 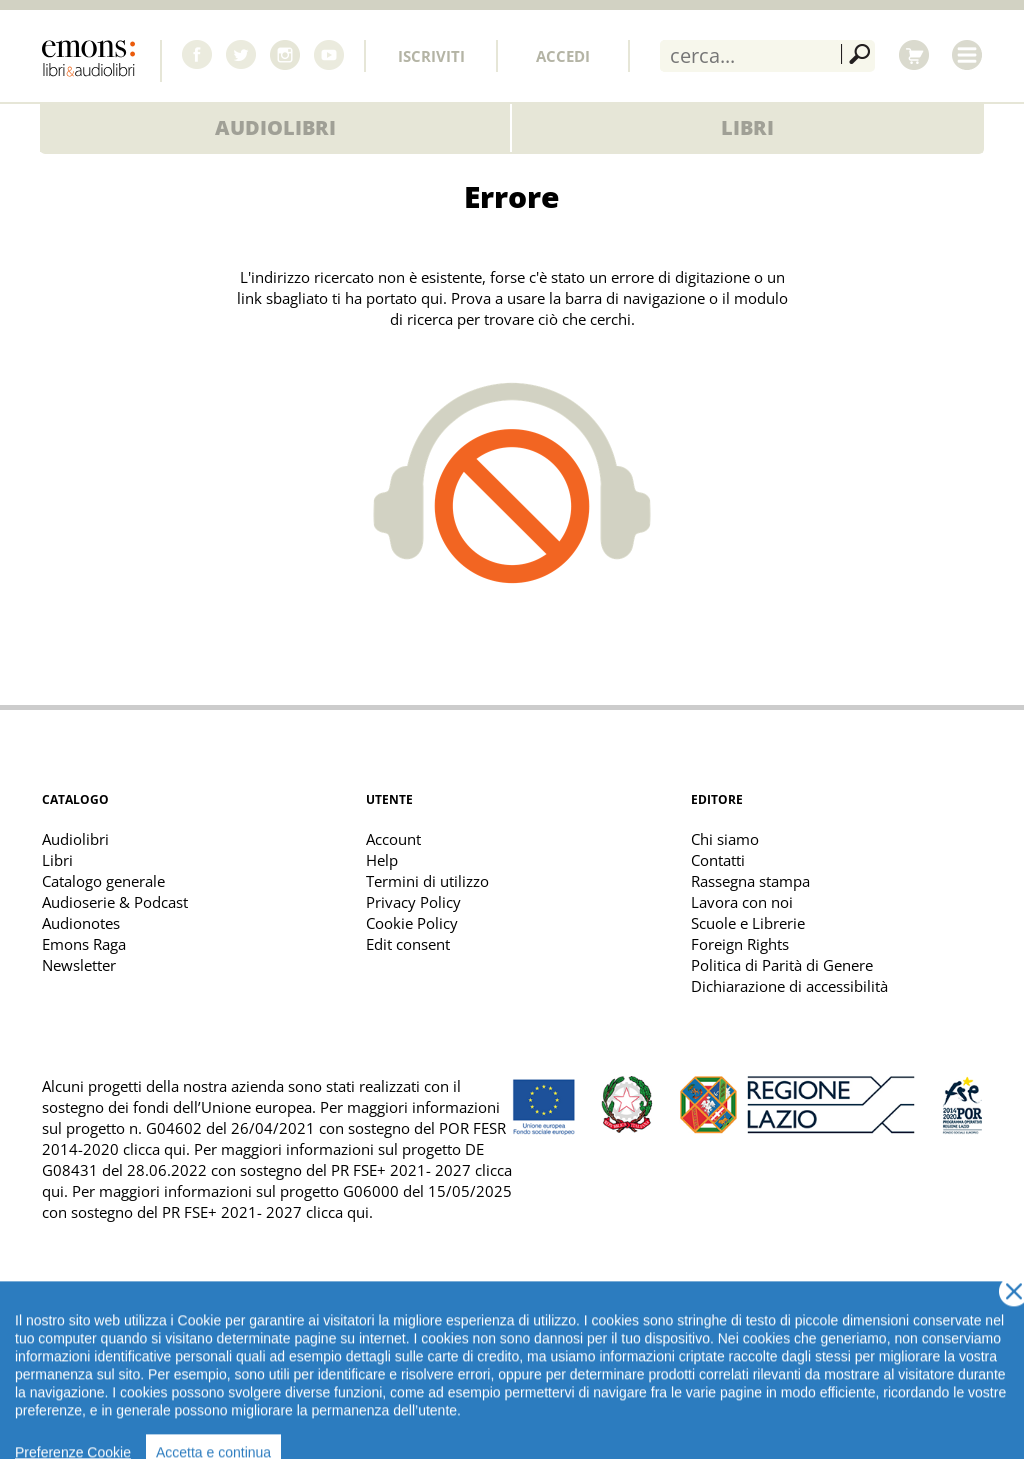 What do you see at coordinates (393, 839) in the screenshot?
I see `Account` at bounding box center [393, 839].